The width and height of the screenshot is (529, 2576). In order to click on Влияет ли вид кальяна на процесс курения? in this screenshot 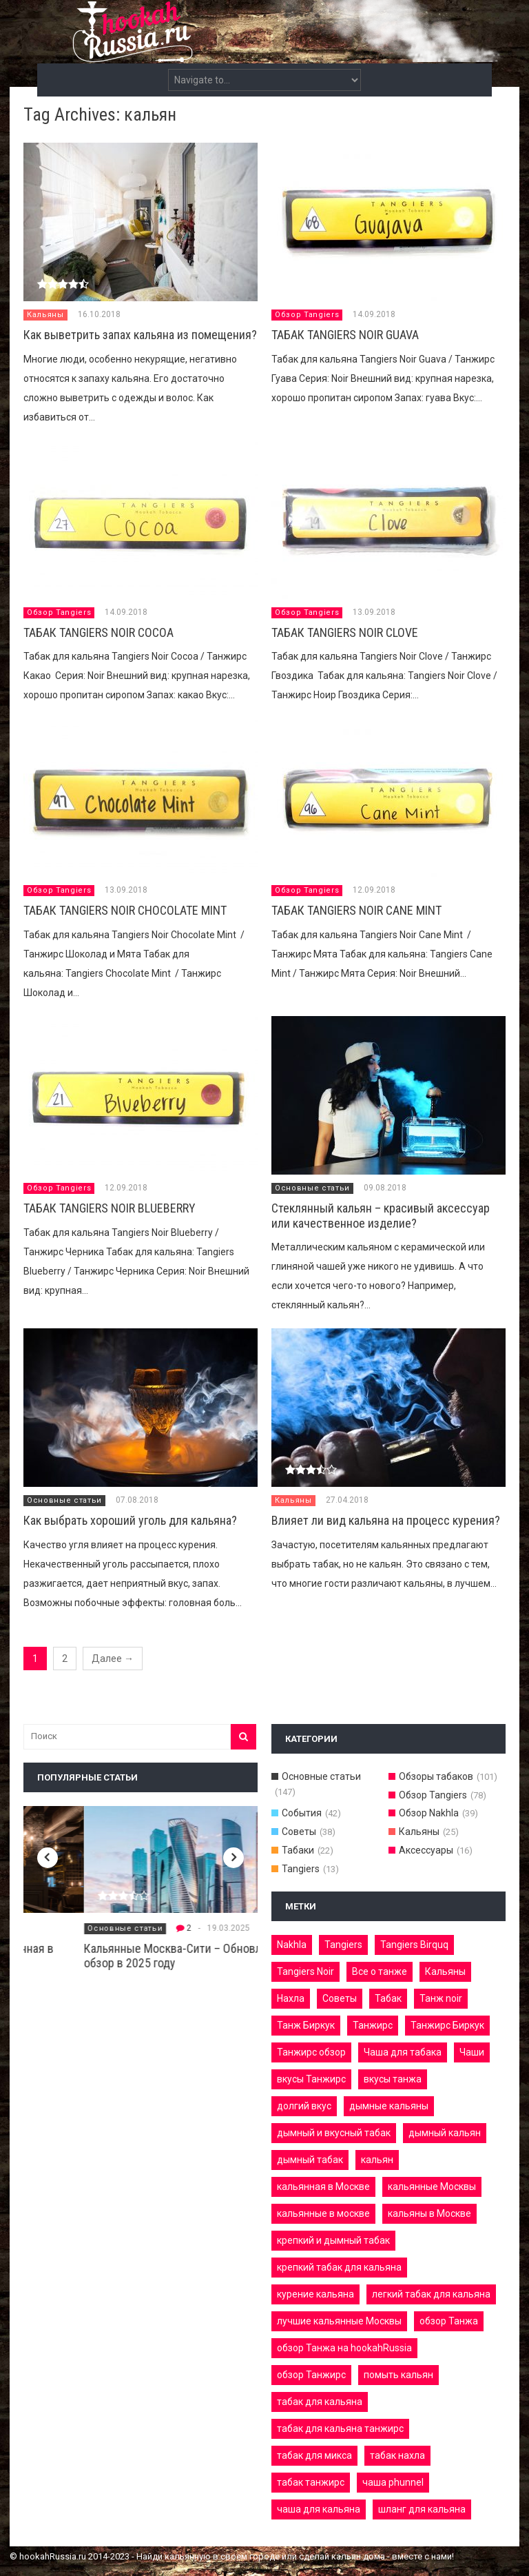, I will do `click(385, 1520)`.